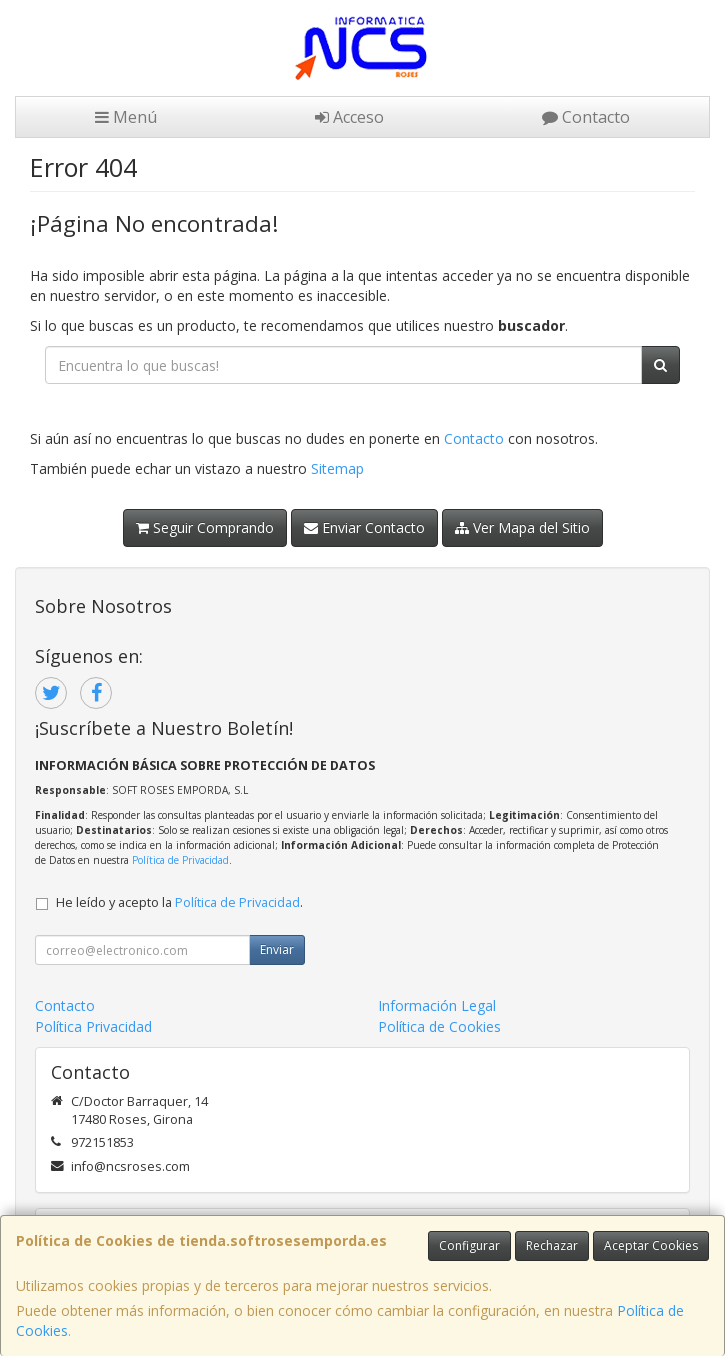 The height and width of the screenshot is (1356, 725). What do you see at coordinates (437, 1005) in the screenshot?
I see `Información Legal` at bounding box center [437, 1005].